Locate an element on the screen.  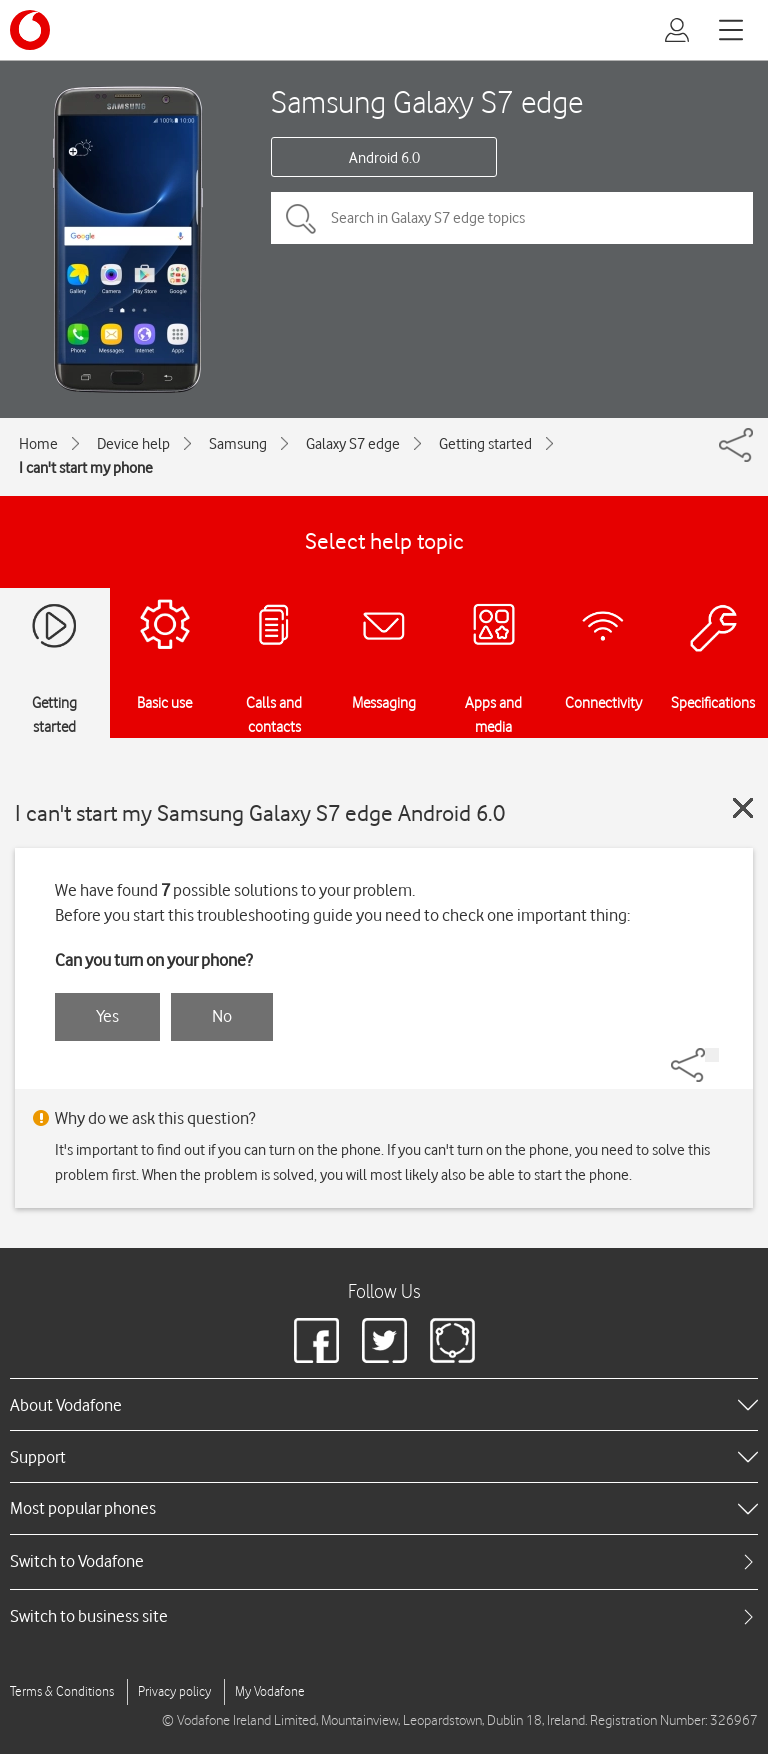
I can't start my phone is located at coordinates (86, 468).